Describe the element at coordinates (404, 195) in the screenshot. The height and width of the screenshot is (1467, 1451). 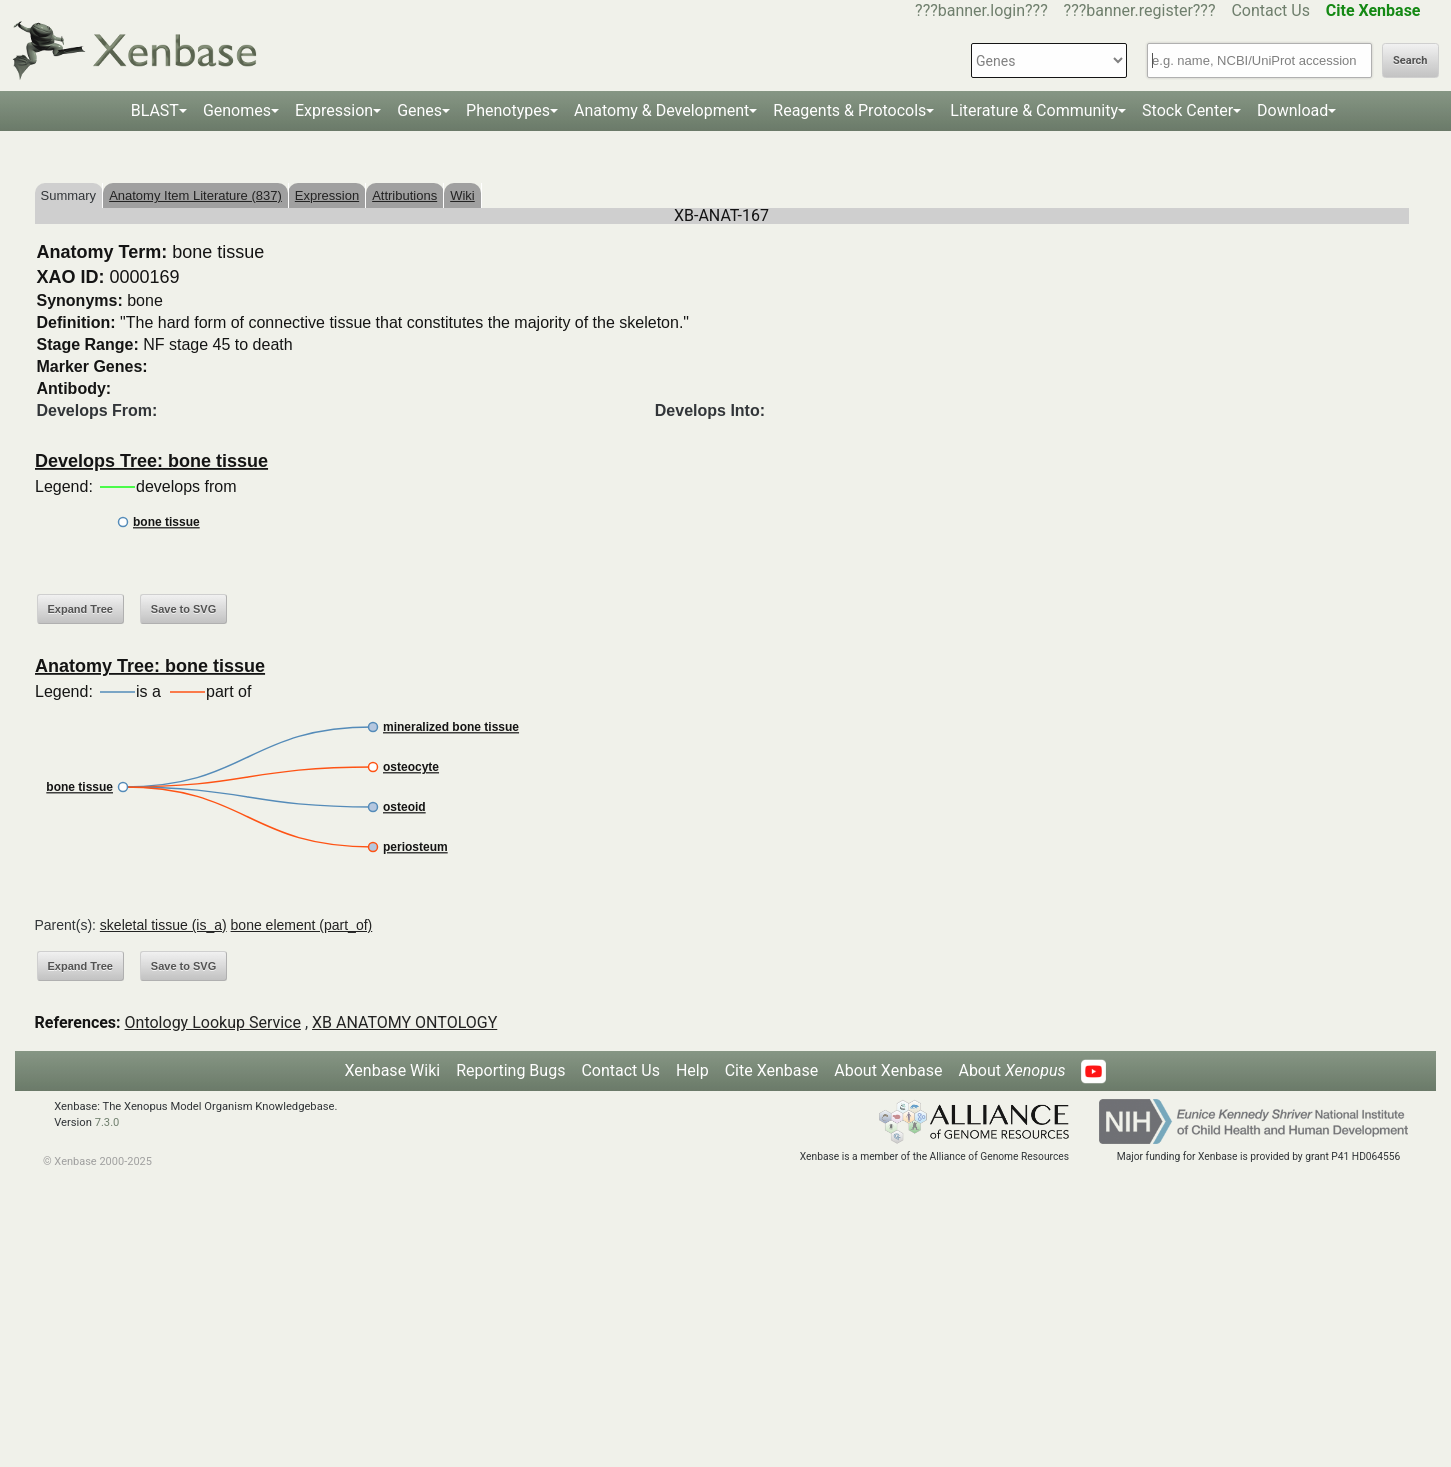
I see `Attributions` at that location.